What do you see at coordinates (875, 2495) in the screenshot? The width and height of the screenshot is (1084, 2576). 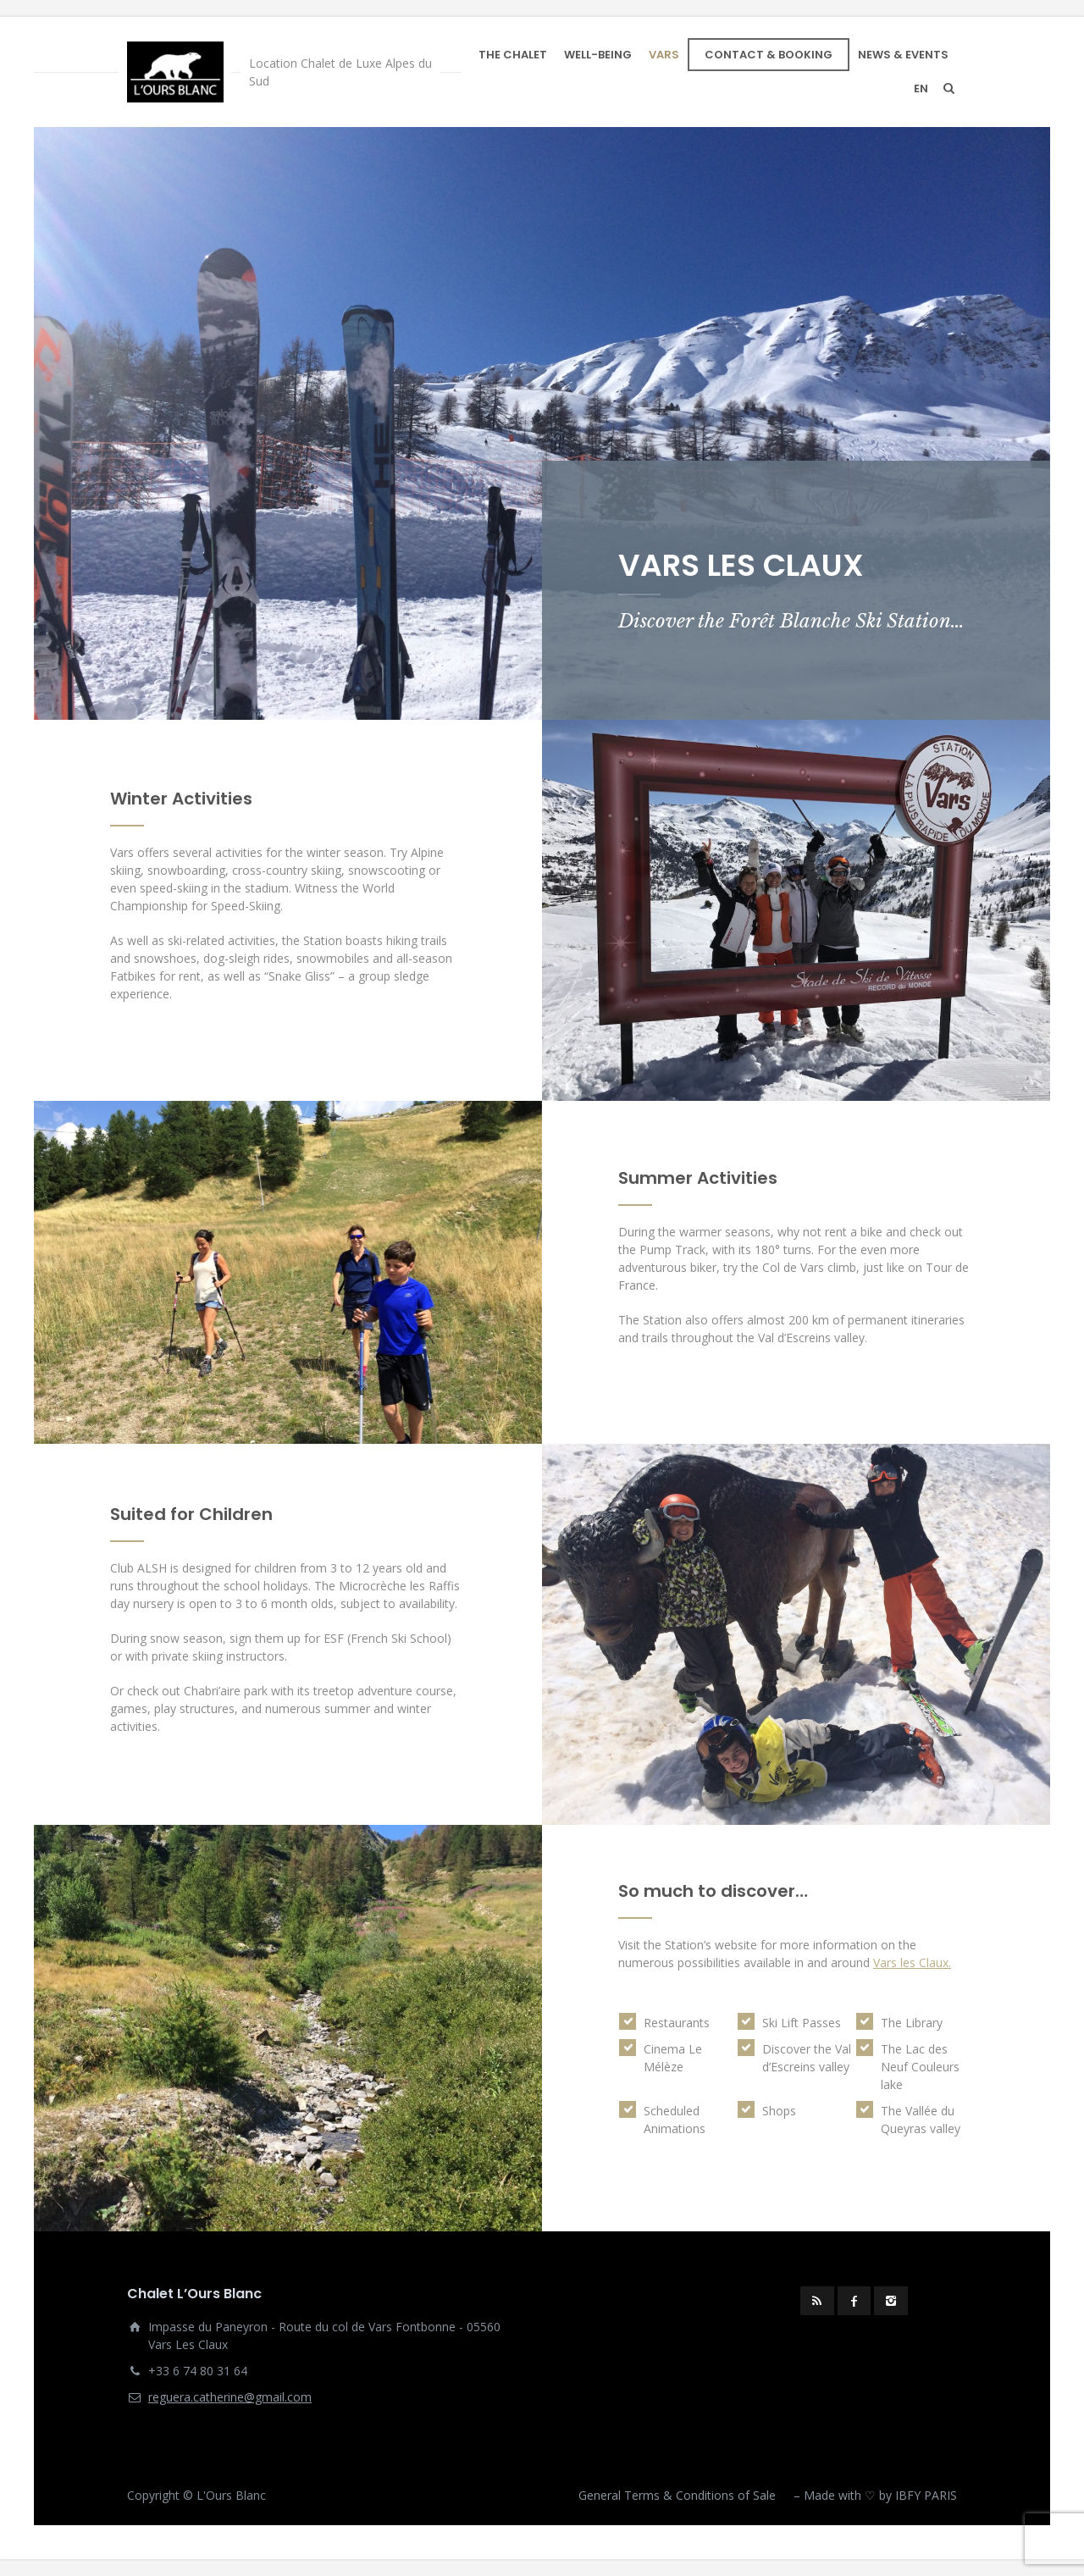 I see `– Made with ♡ by IBFY PARIS` at bounding box center [875, 2495].